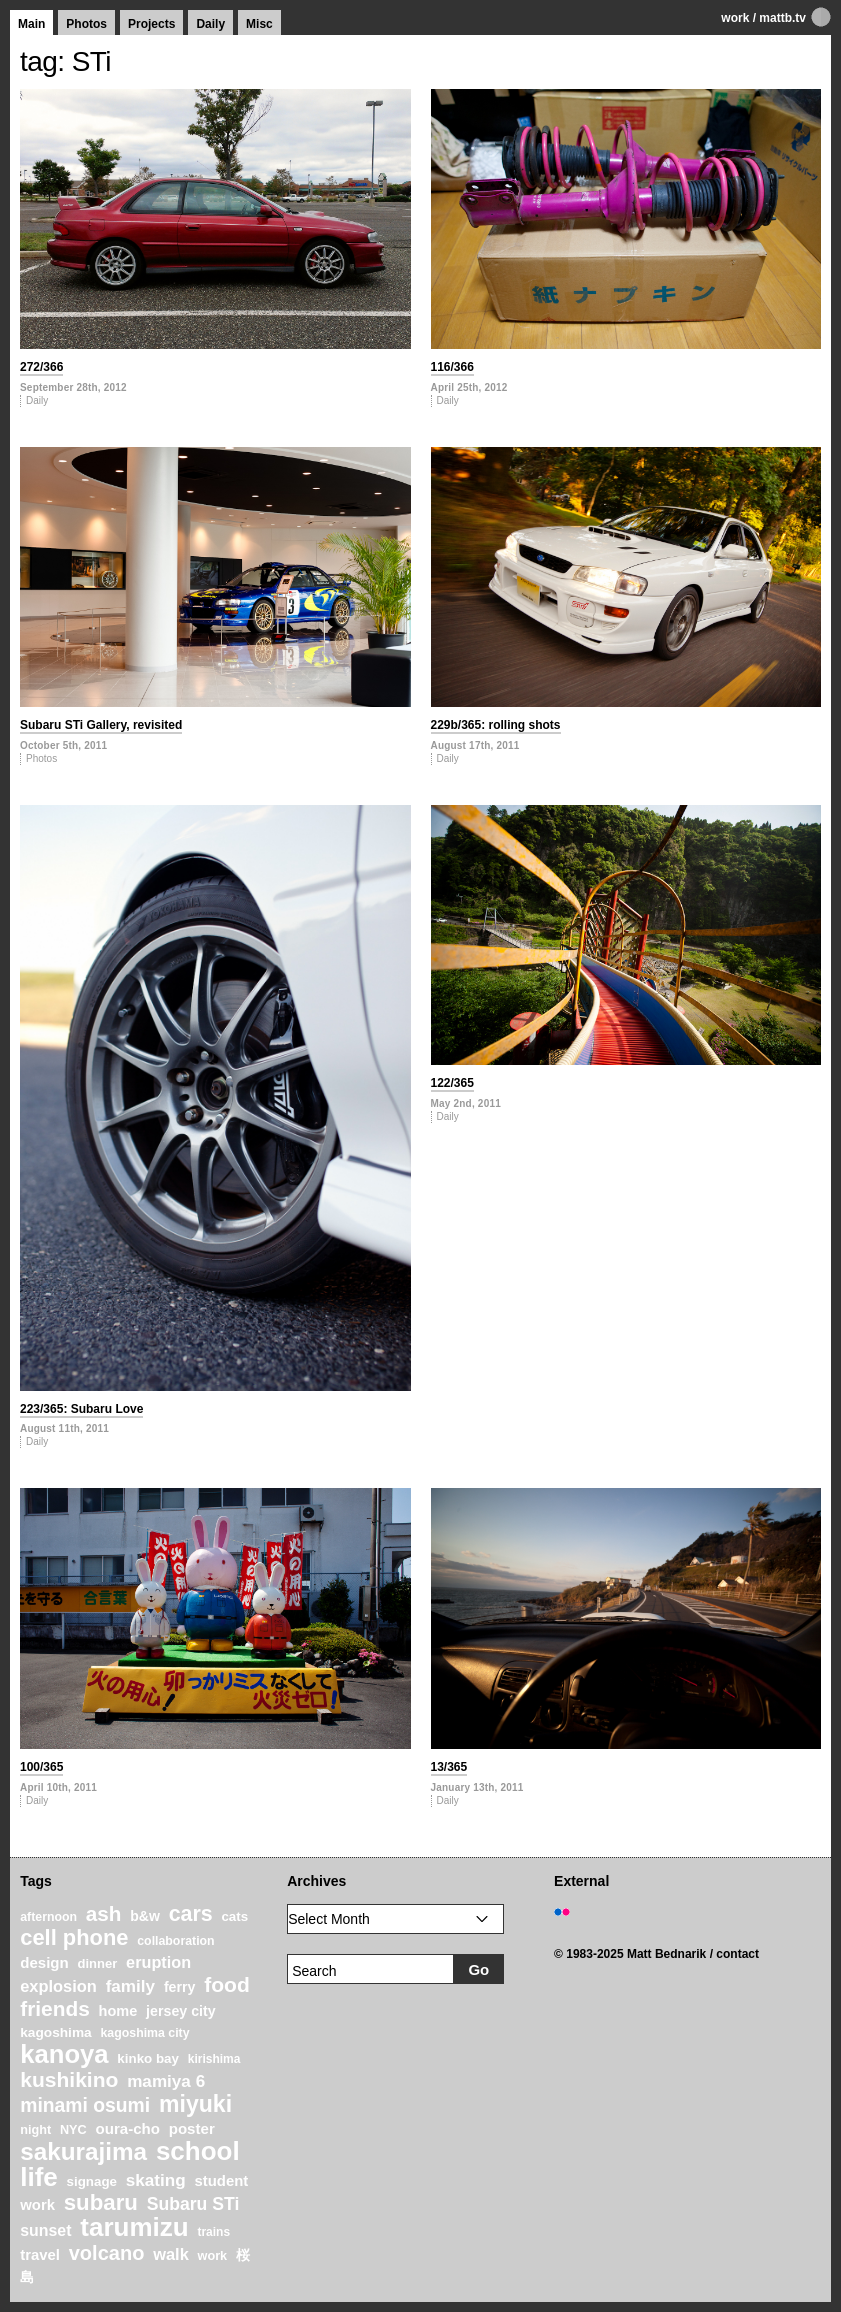 The image size is (841, 2312). I want to click on night [night (20 items)], so click(35, 2130).